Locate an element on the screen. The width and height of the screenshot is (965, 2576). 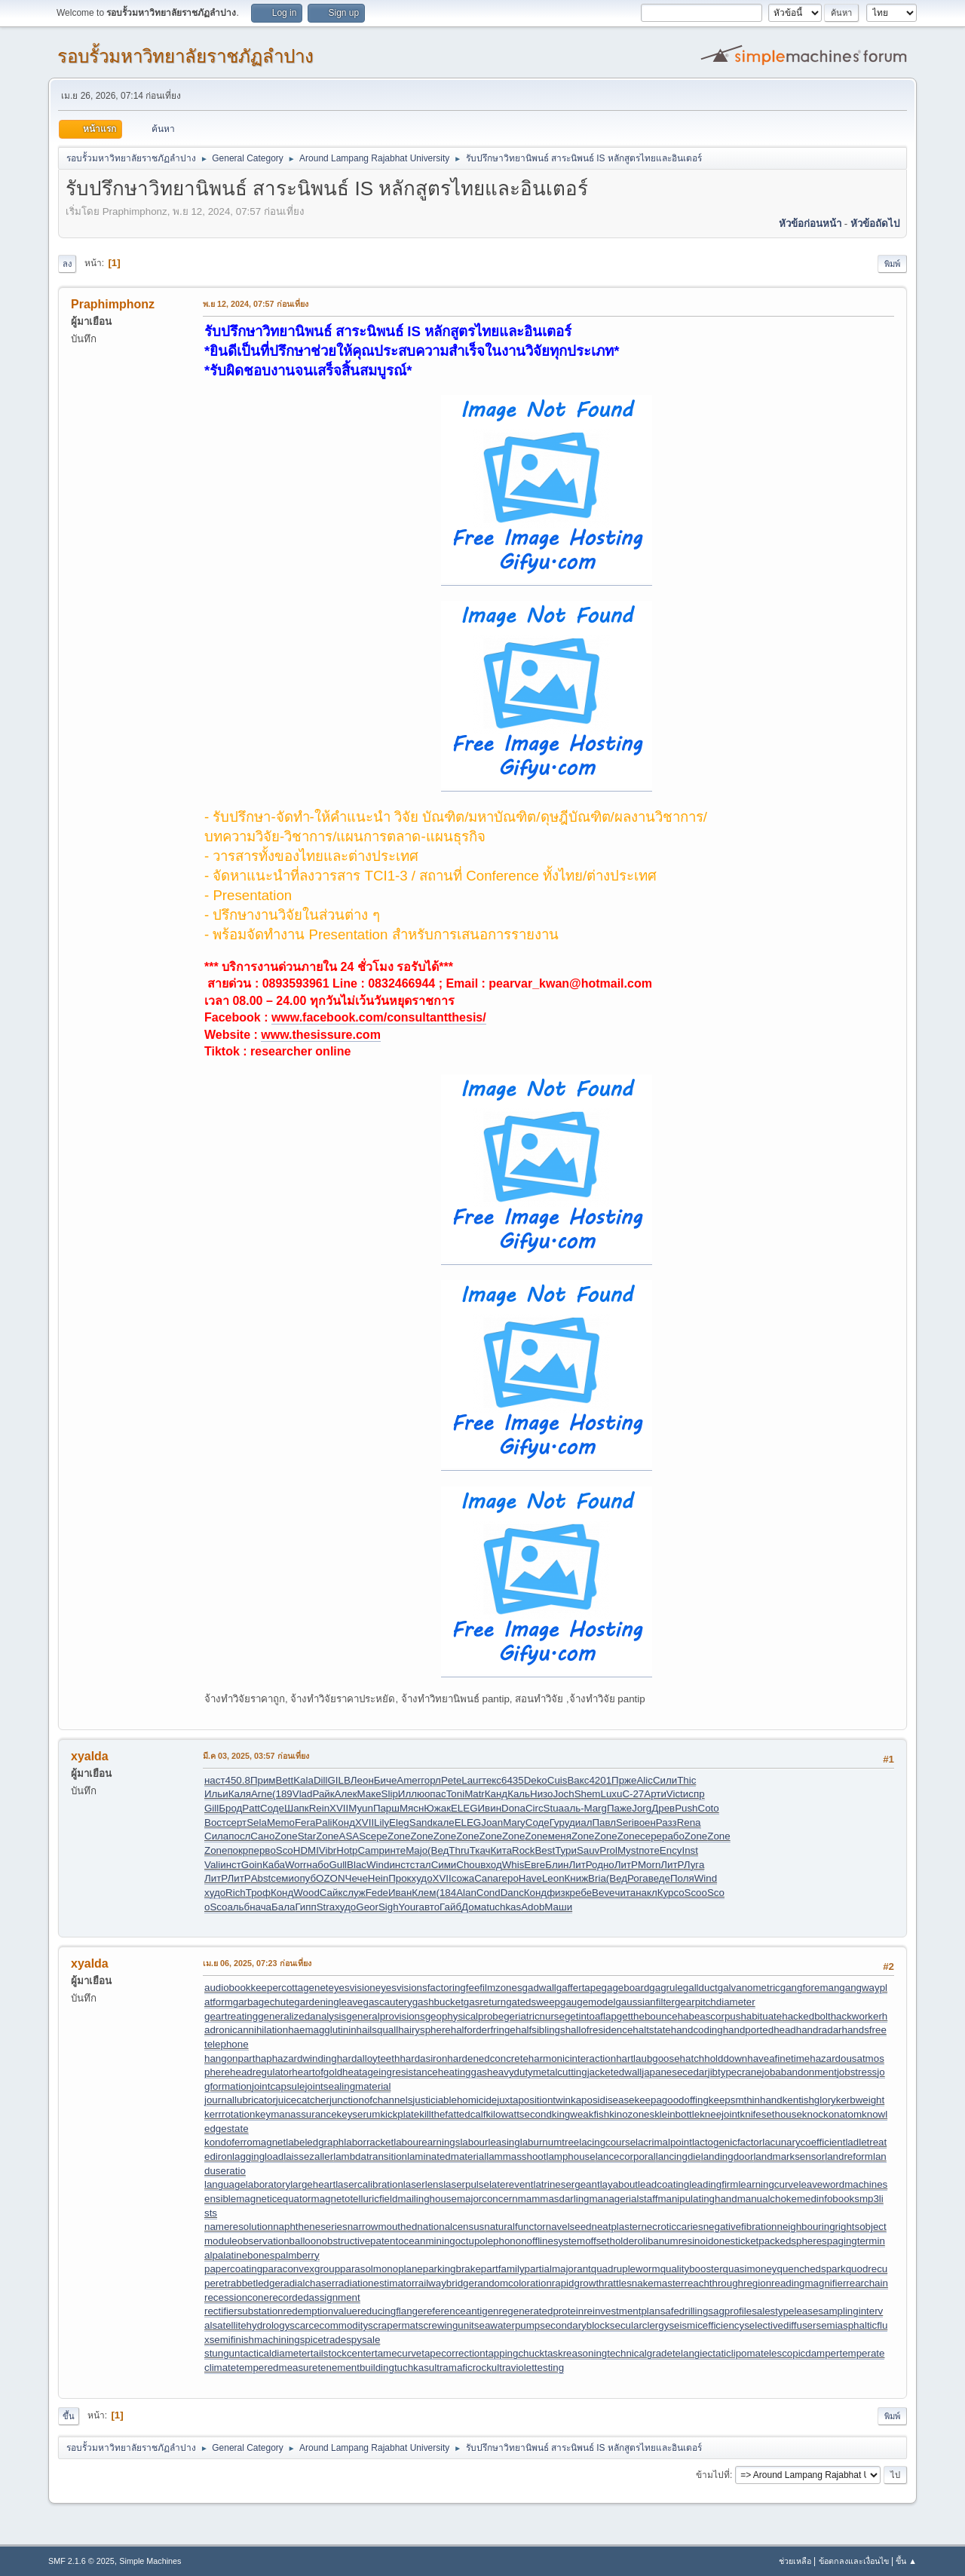
опуб is located at coordinates (305, 1878).